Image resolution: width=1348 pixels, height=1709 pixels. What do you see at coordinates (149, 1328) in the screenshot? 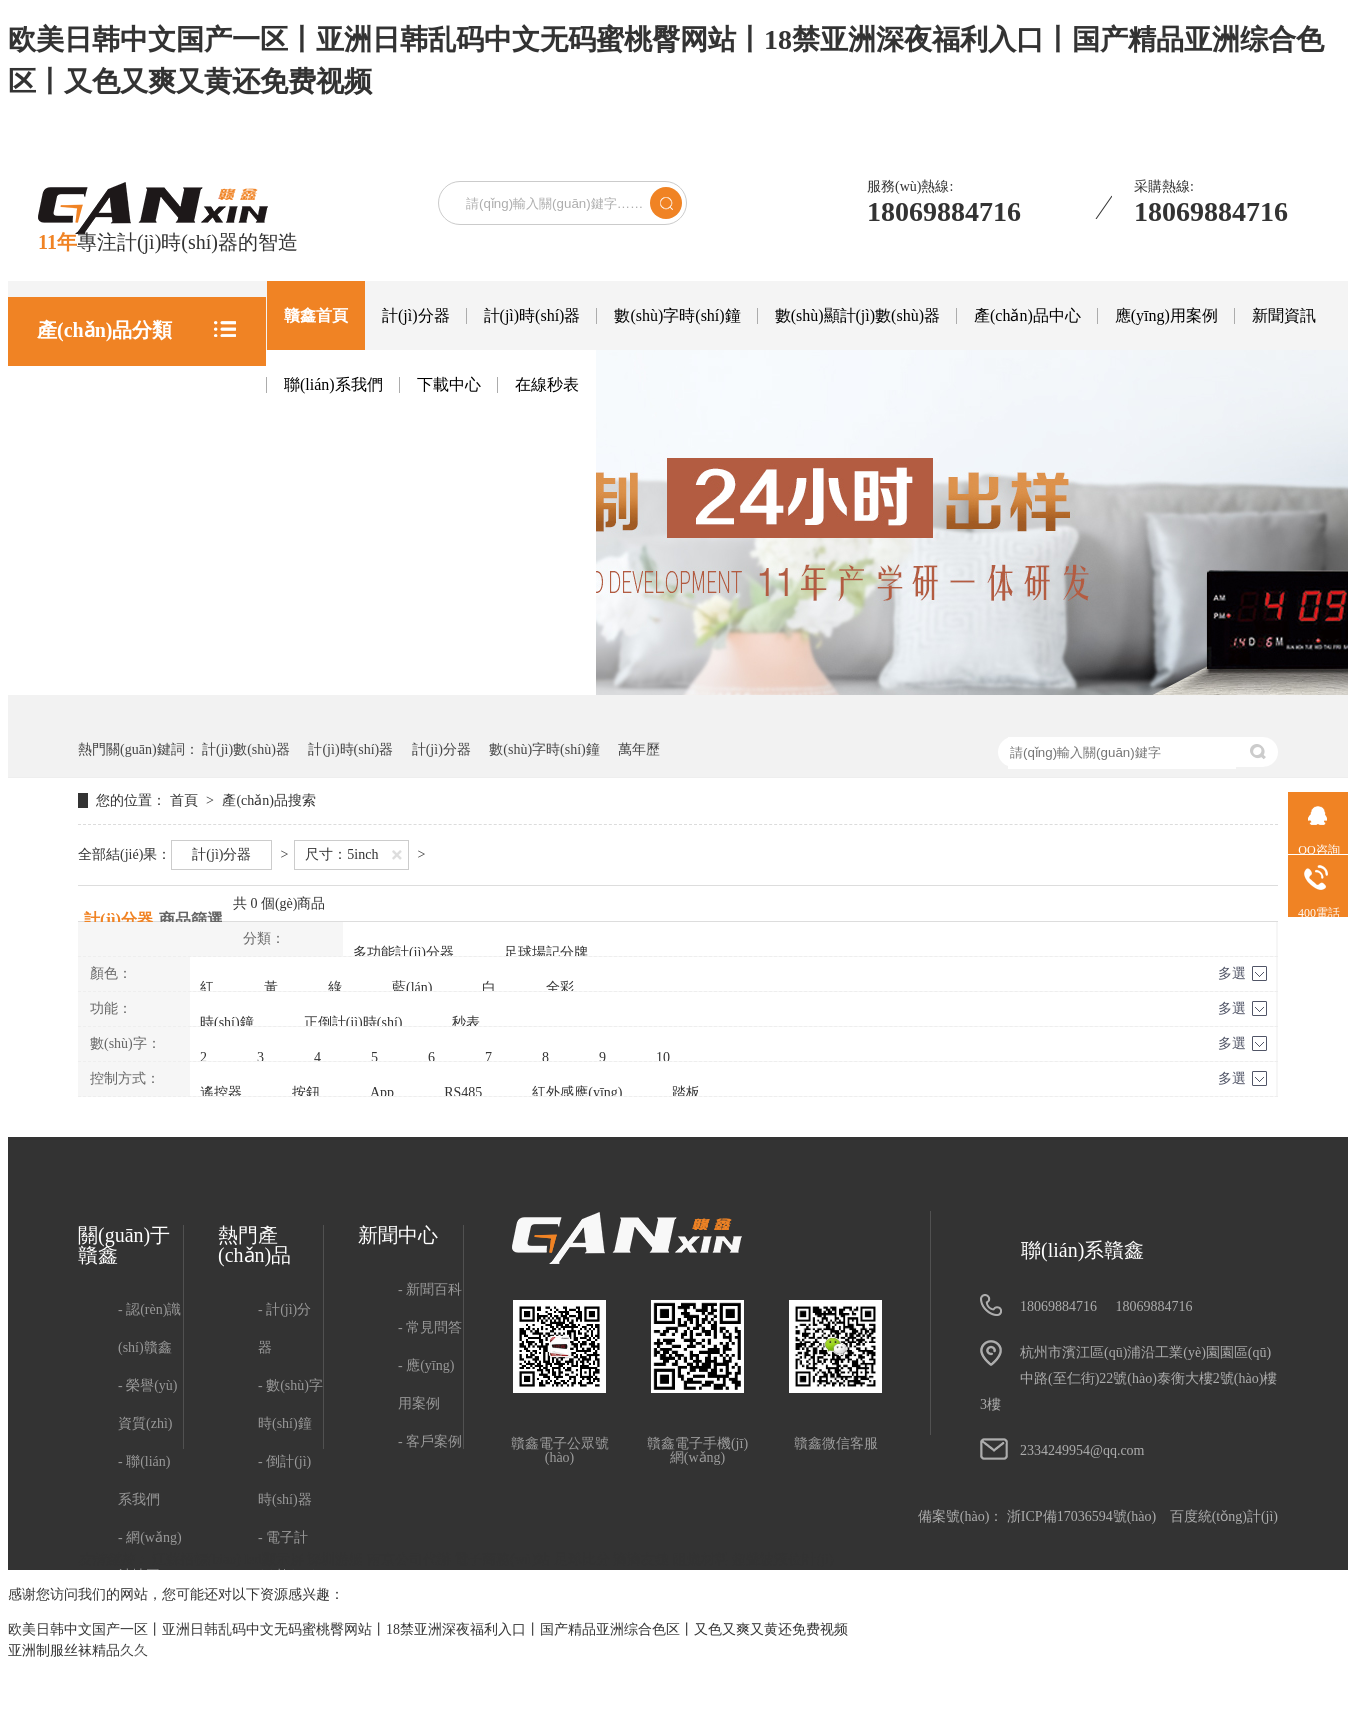
I see `認(rèn)識(shí)贛鑫` at bounding box center [149, 1328].